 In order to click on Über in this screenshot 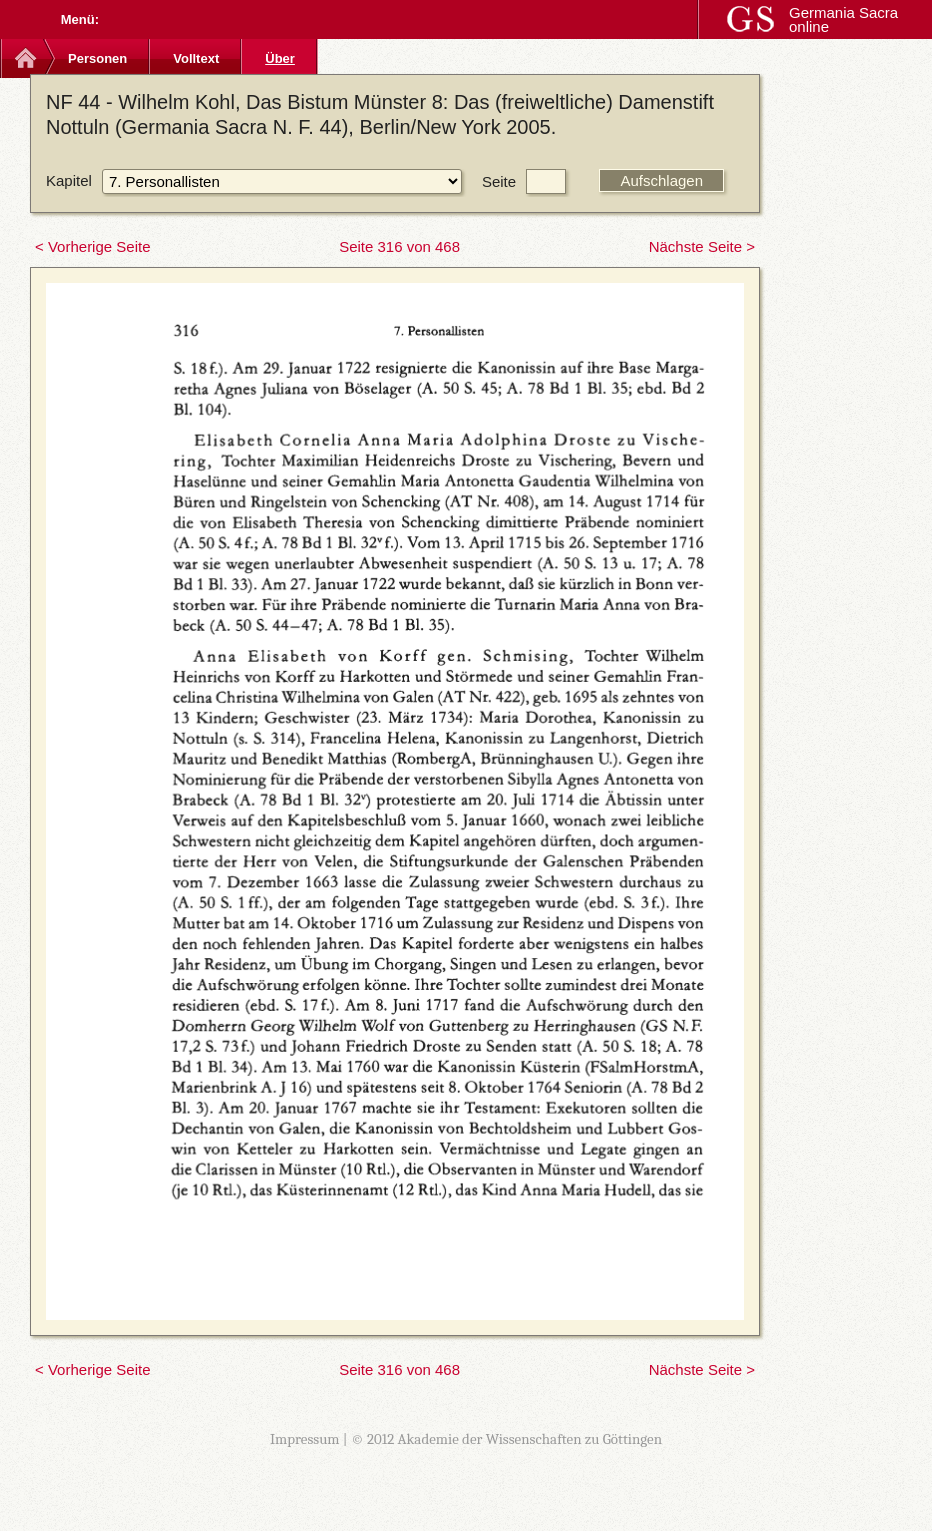, I will do `click(280, 58)`.